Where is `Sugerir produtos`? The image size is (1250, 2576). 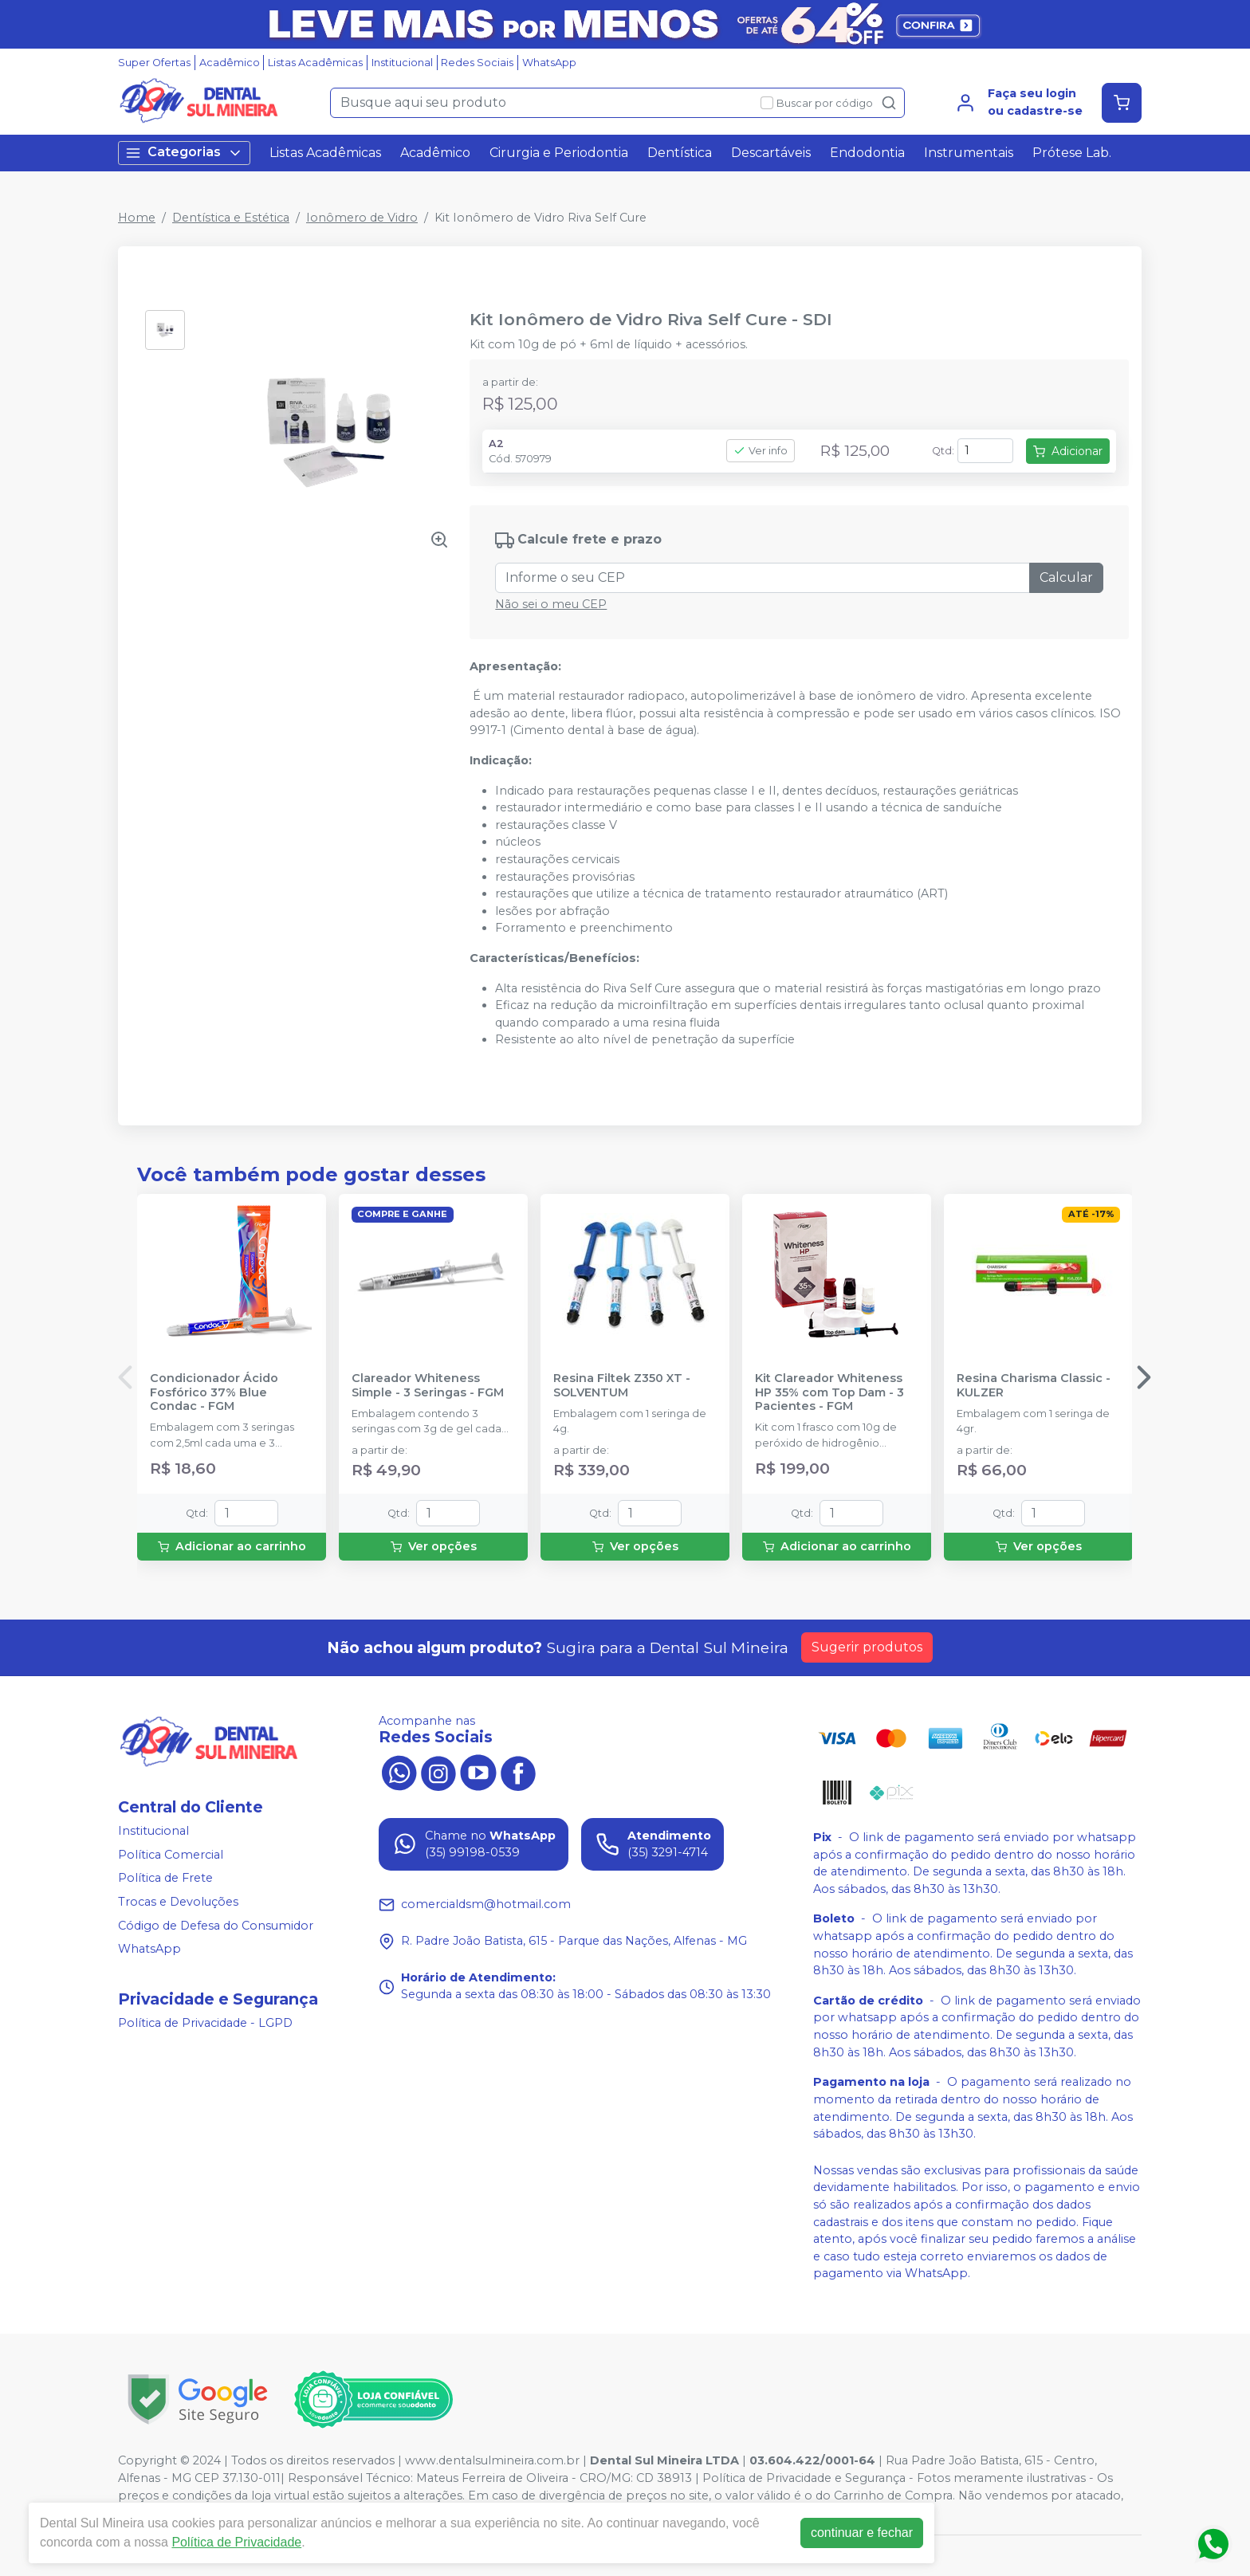 Sugerir produtos is located at coordinates (867, 1647).